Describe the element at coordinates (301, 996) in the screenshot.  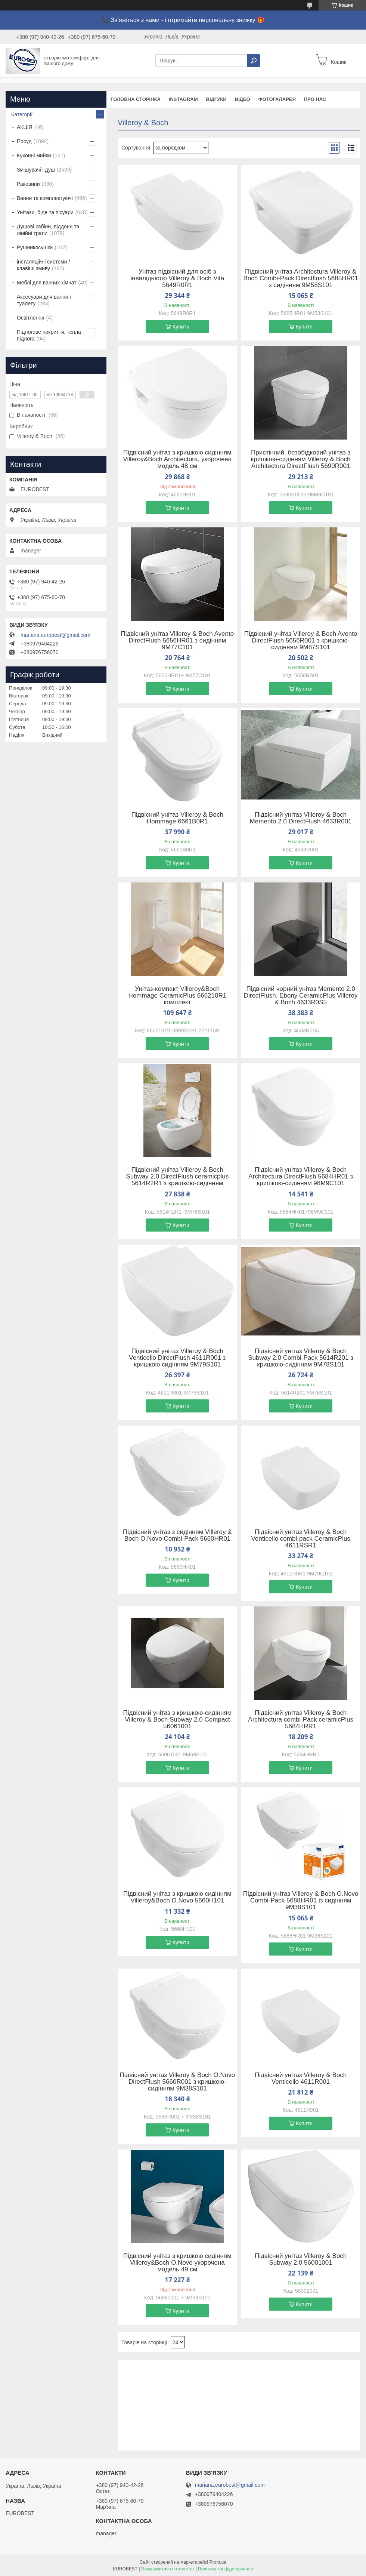
I see `Підвісний чорний унітаз Memento 2.0 DirectFlush, Ebony CeramicPlus Villeroy & Boch 4633R0S5` at that location.